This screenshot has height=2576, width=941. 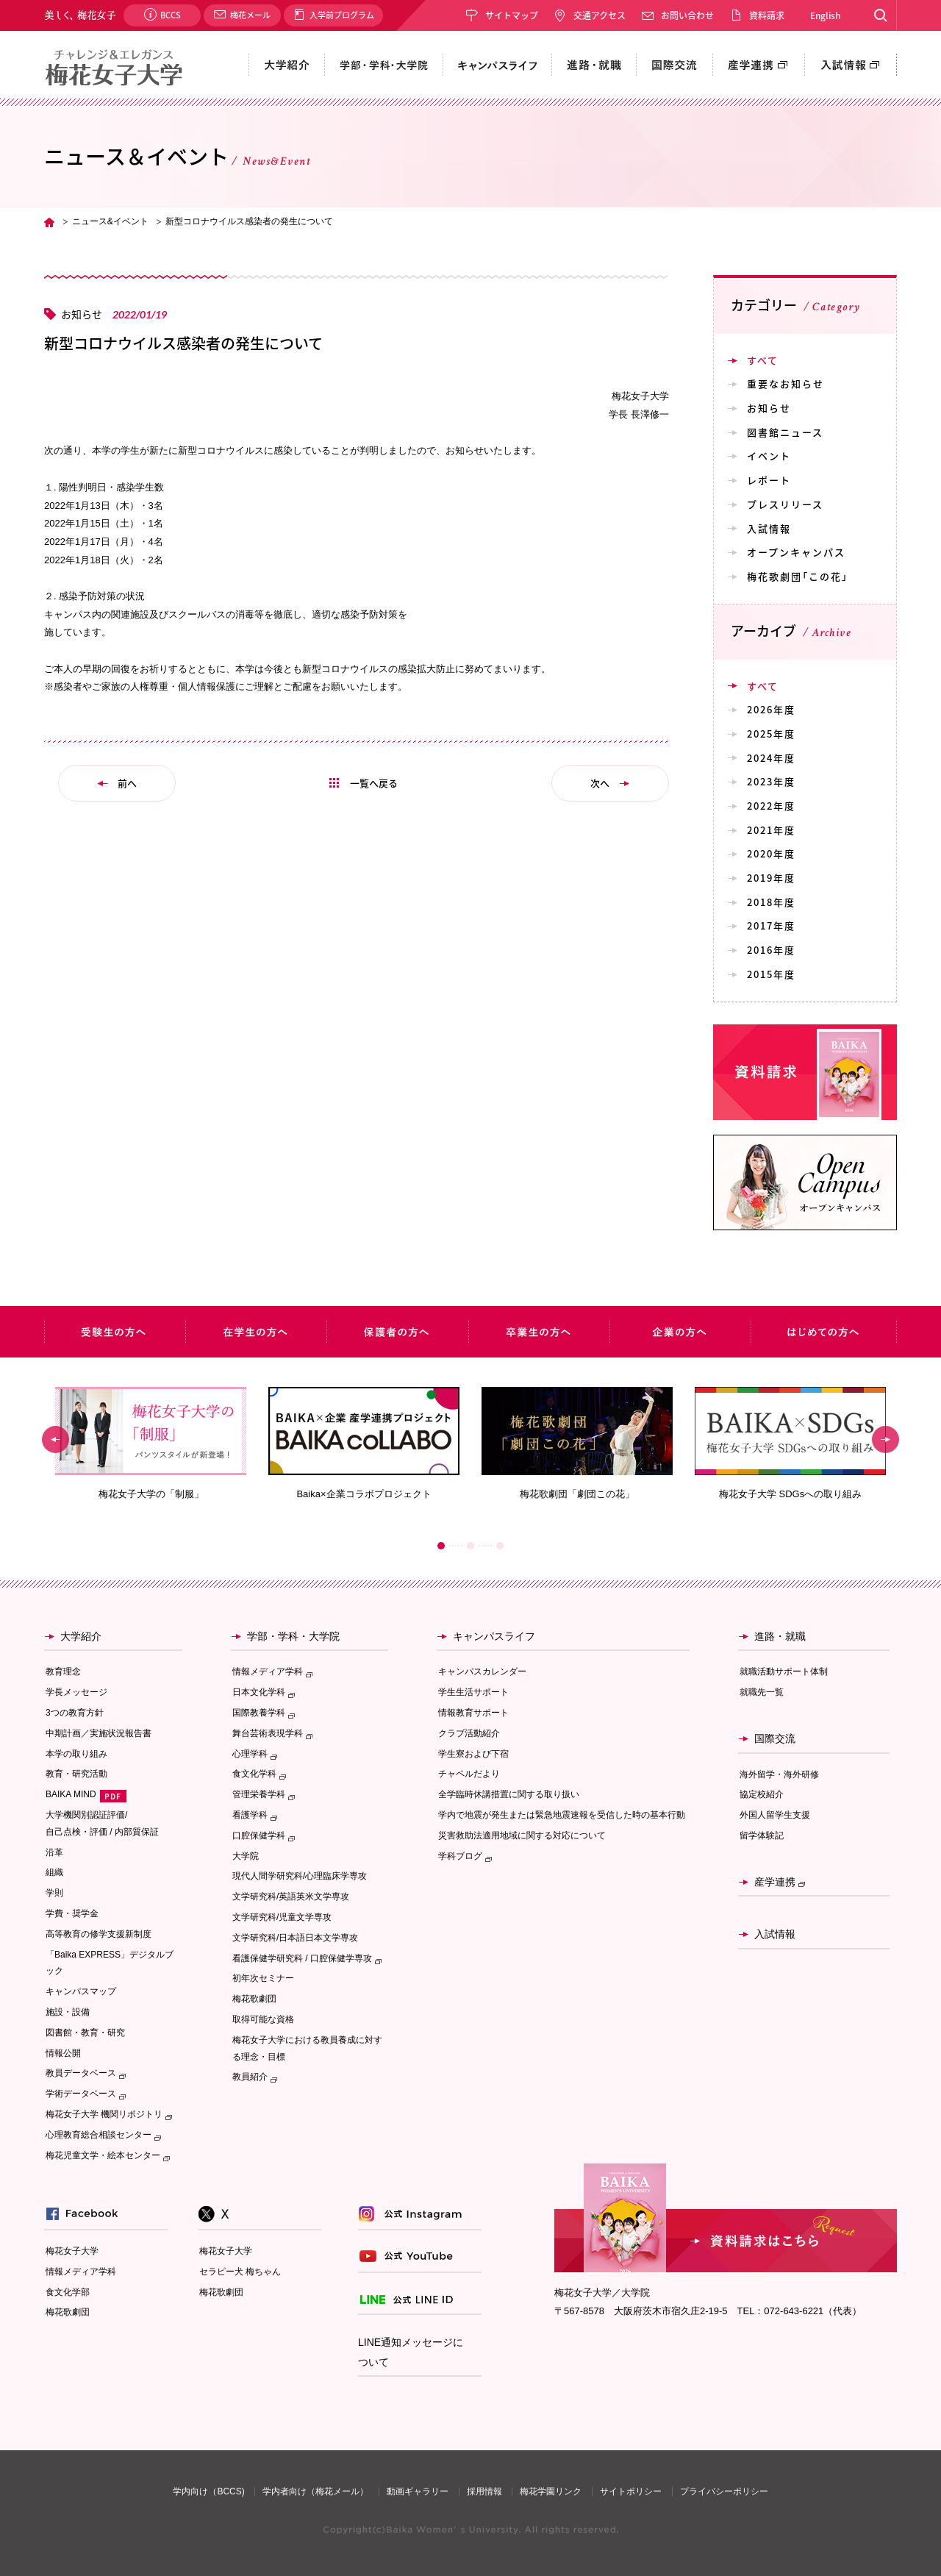 What do you see at coordinates (769, 480) in the screenshot?
I see `レポート` at bounding box center [769, 480].